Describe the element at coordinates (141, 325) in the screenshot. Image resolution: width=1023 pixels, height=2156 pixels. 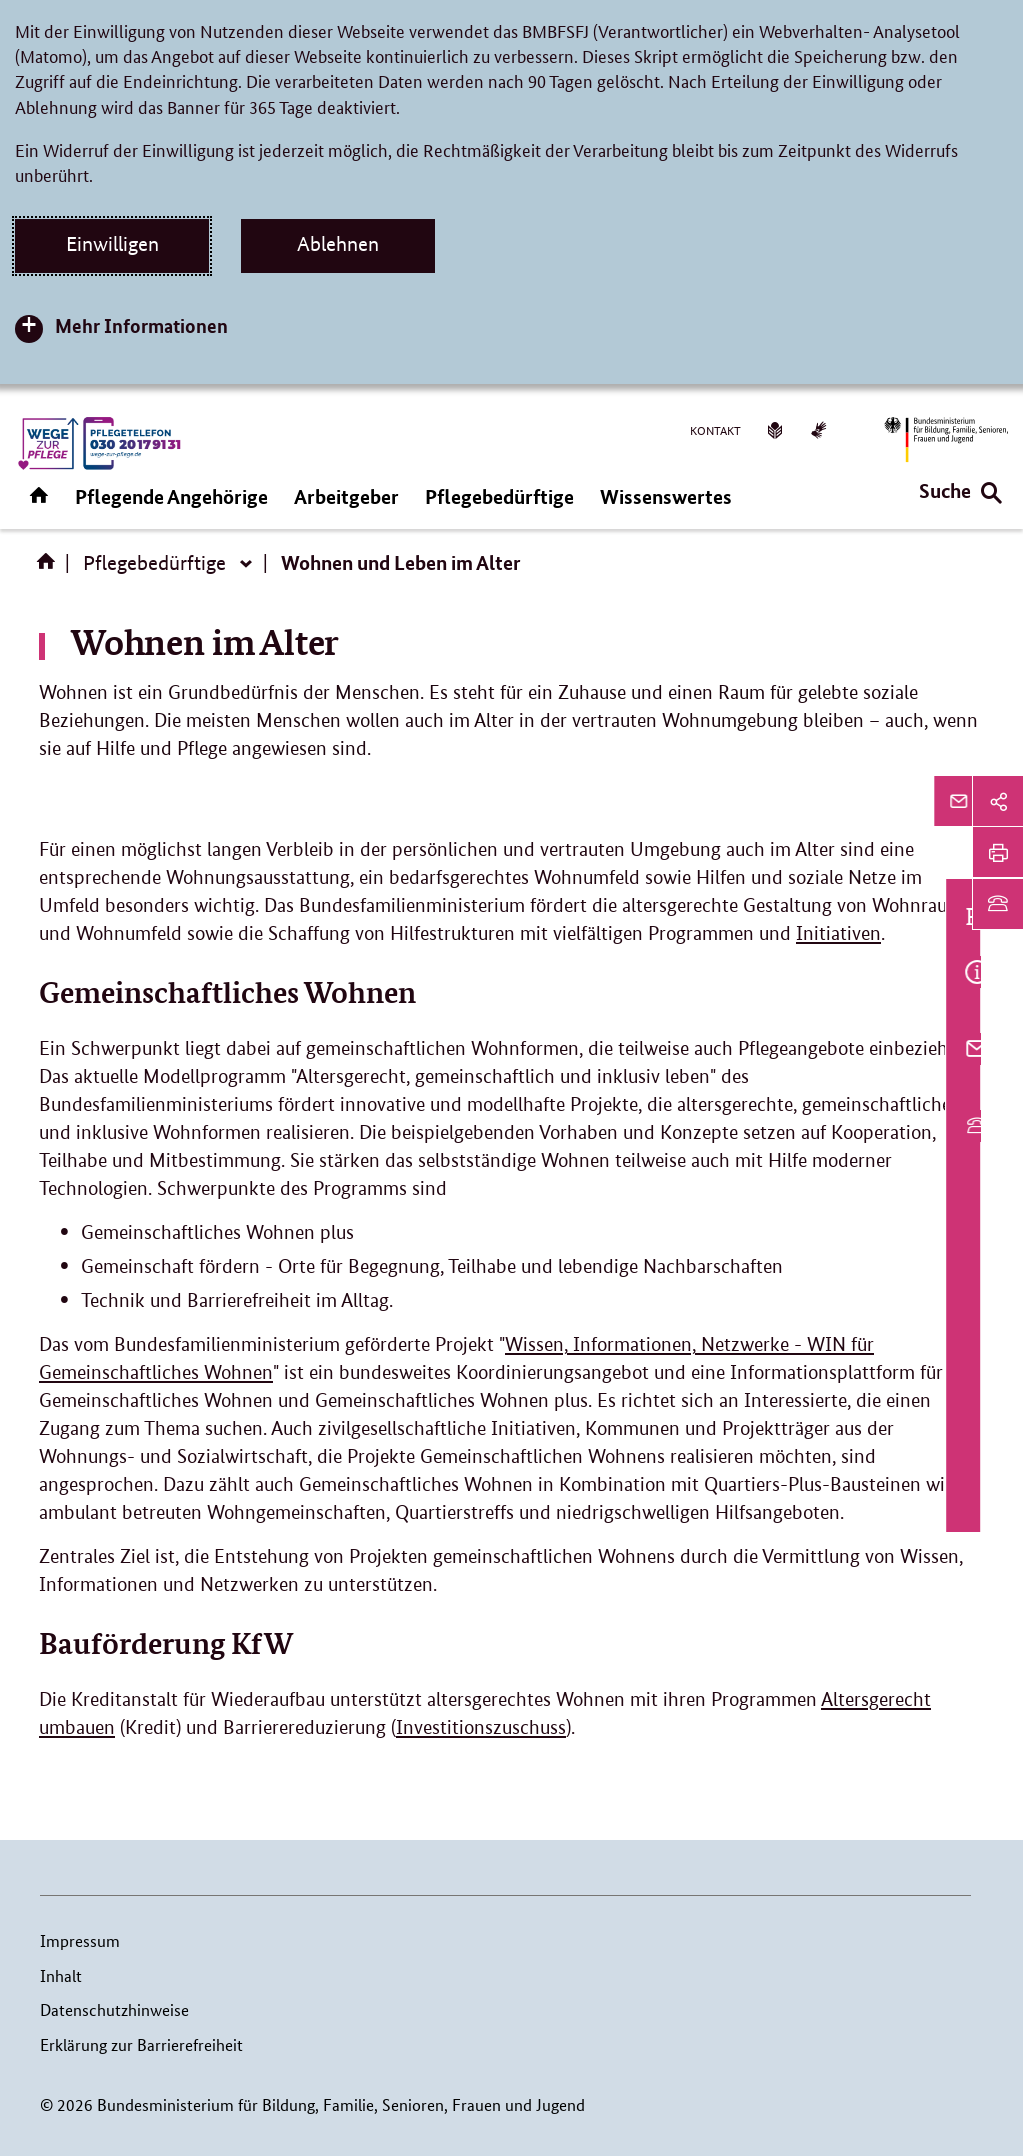
I see `Mehr Informationen` at that location.